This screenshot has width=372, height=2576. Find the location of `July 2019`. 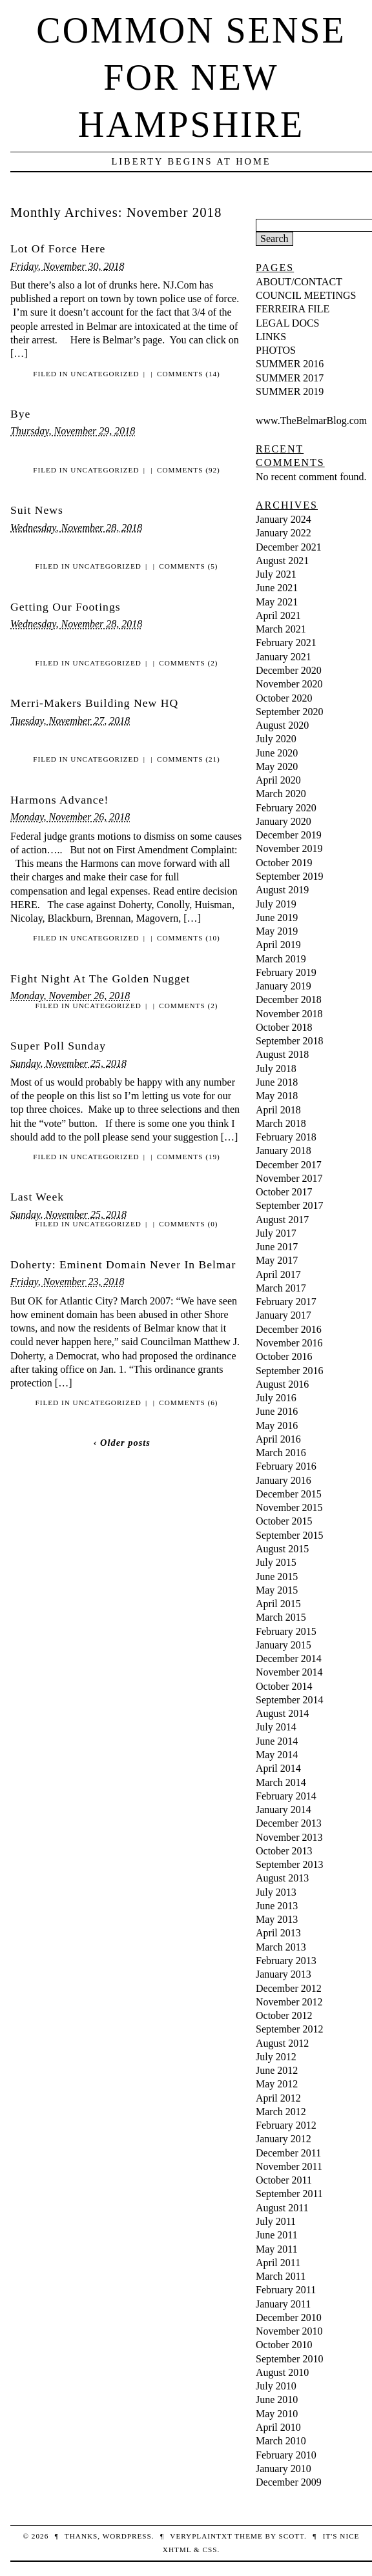

July 2019 is located at coordinates (276, 903).